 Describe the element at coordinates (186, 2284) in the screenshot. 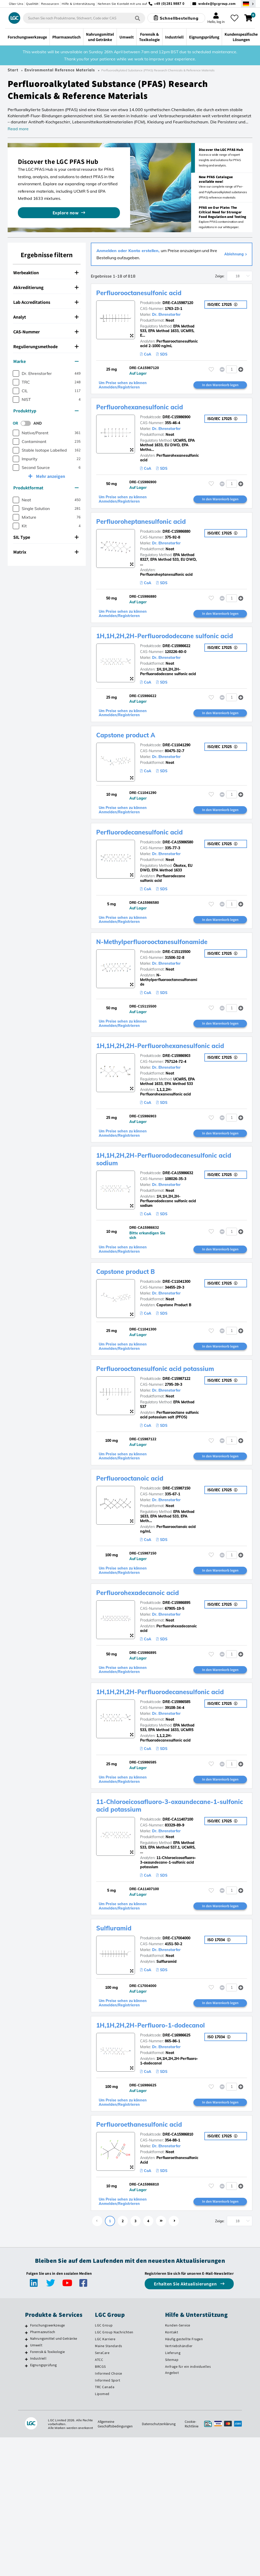

I see `Erhalten Sie Aktualisierungen` at that location.